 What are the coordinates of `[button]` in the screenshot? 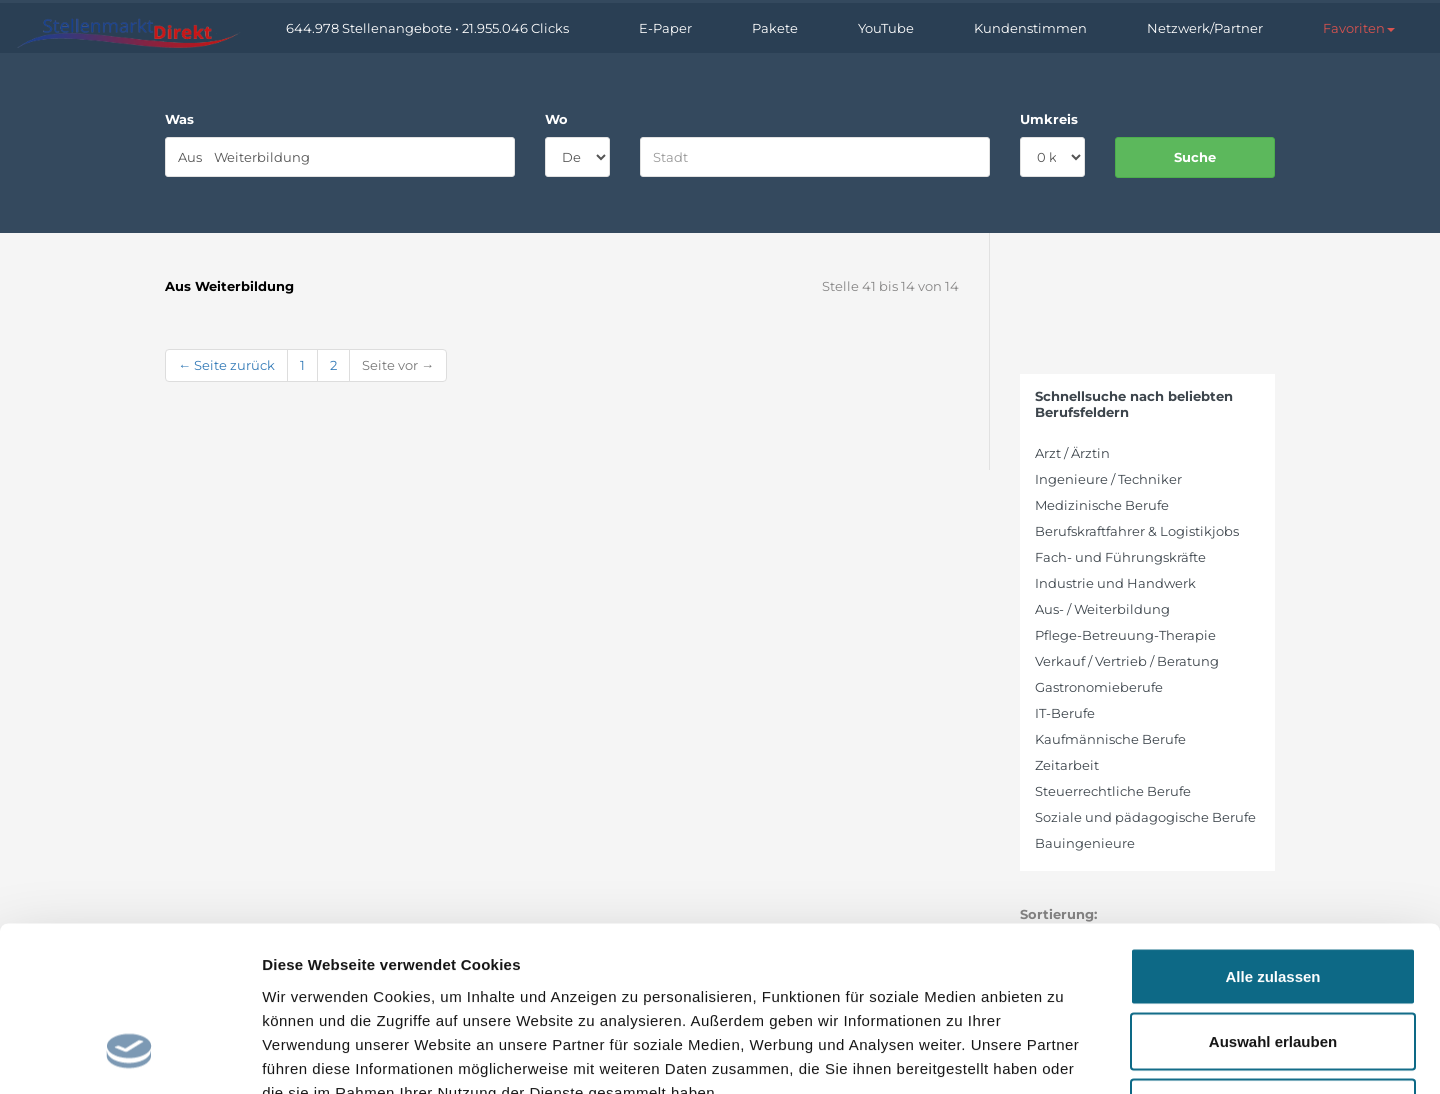 It's located at (1359, 28).